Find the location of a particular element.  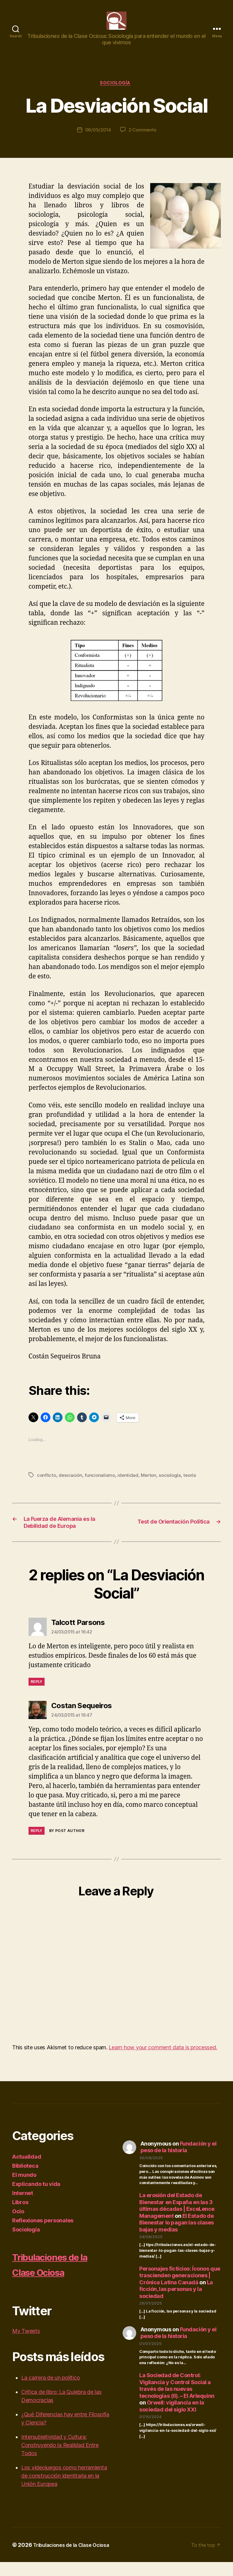

Personajes ficticios: Íconos que trascienden generaciones | Crónica Latina Canadá is located at coordinates (179, 2289).